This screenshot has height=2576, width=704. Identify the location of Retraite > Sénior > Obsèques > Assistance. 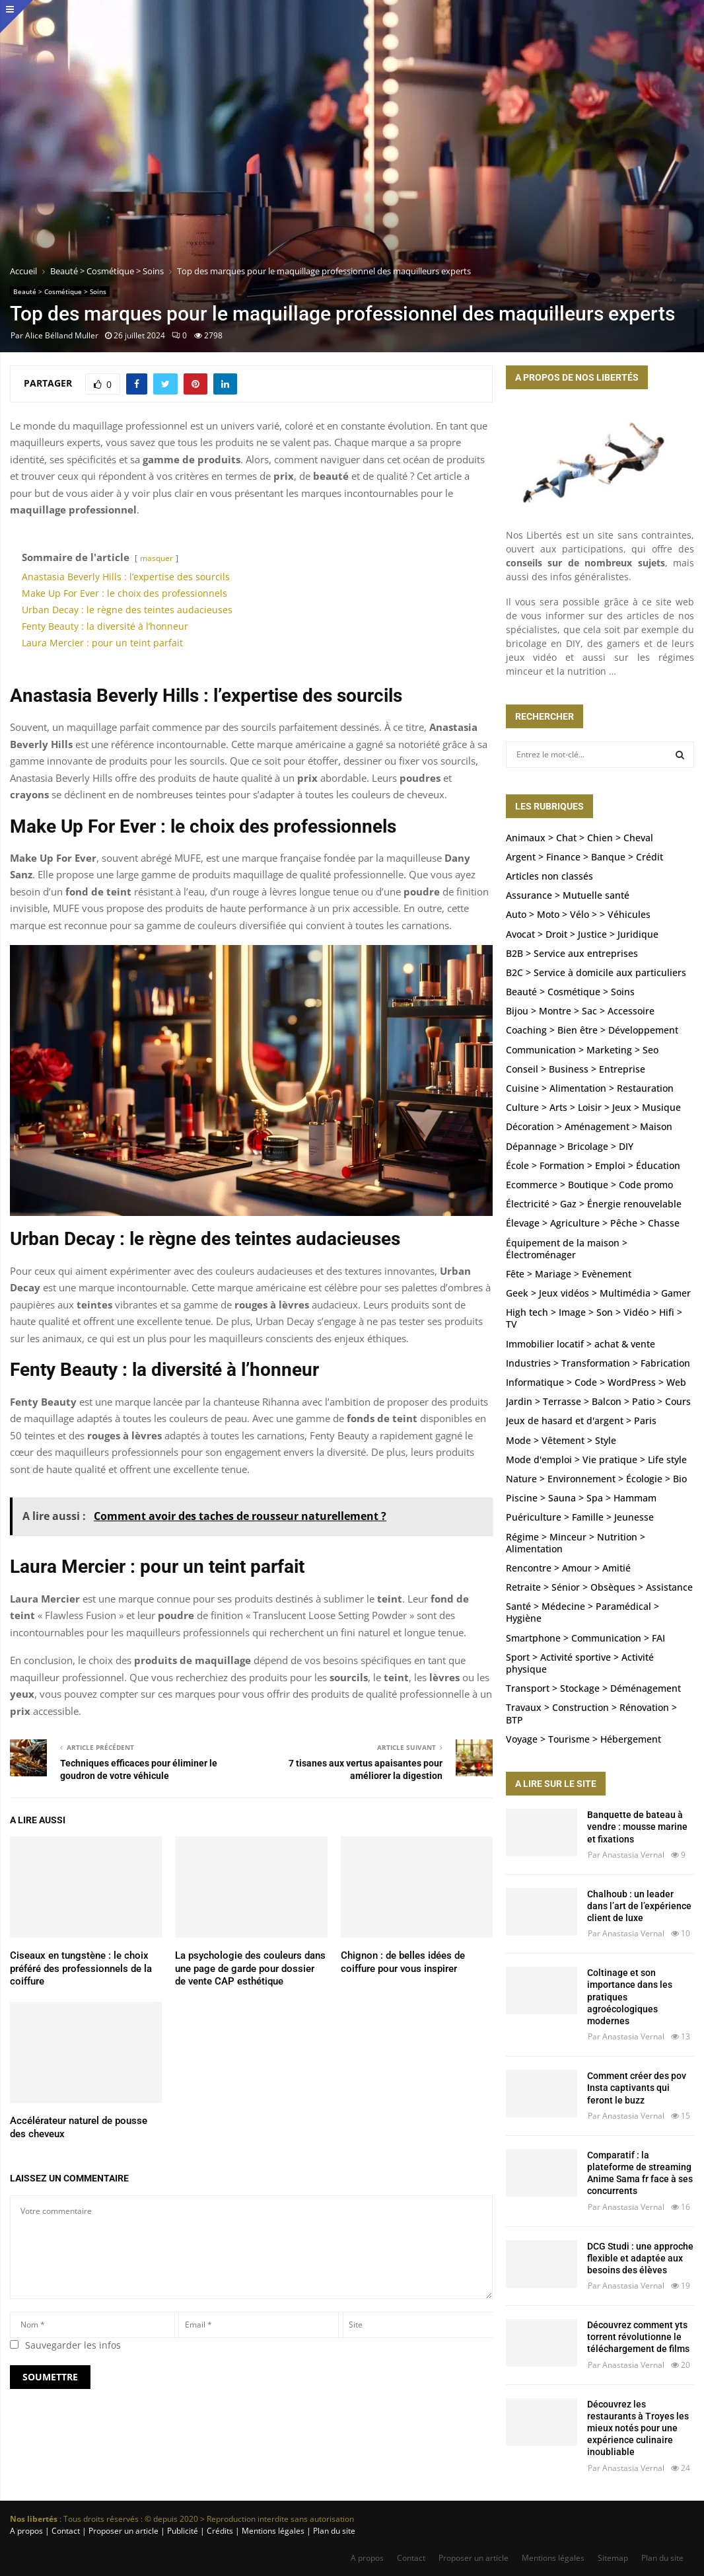
(599, 1587).